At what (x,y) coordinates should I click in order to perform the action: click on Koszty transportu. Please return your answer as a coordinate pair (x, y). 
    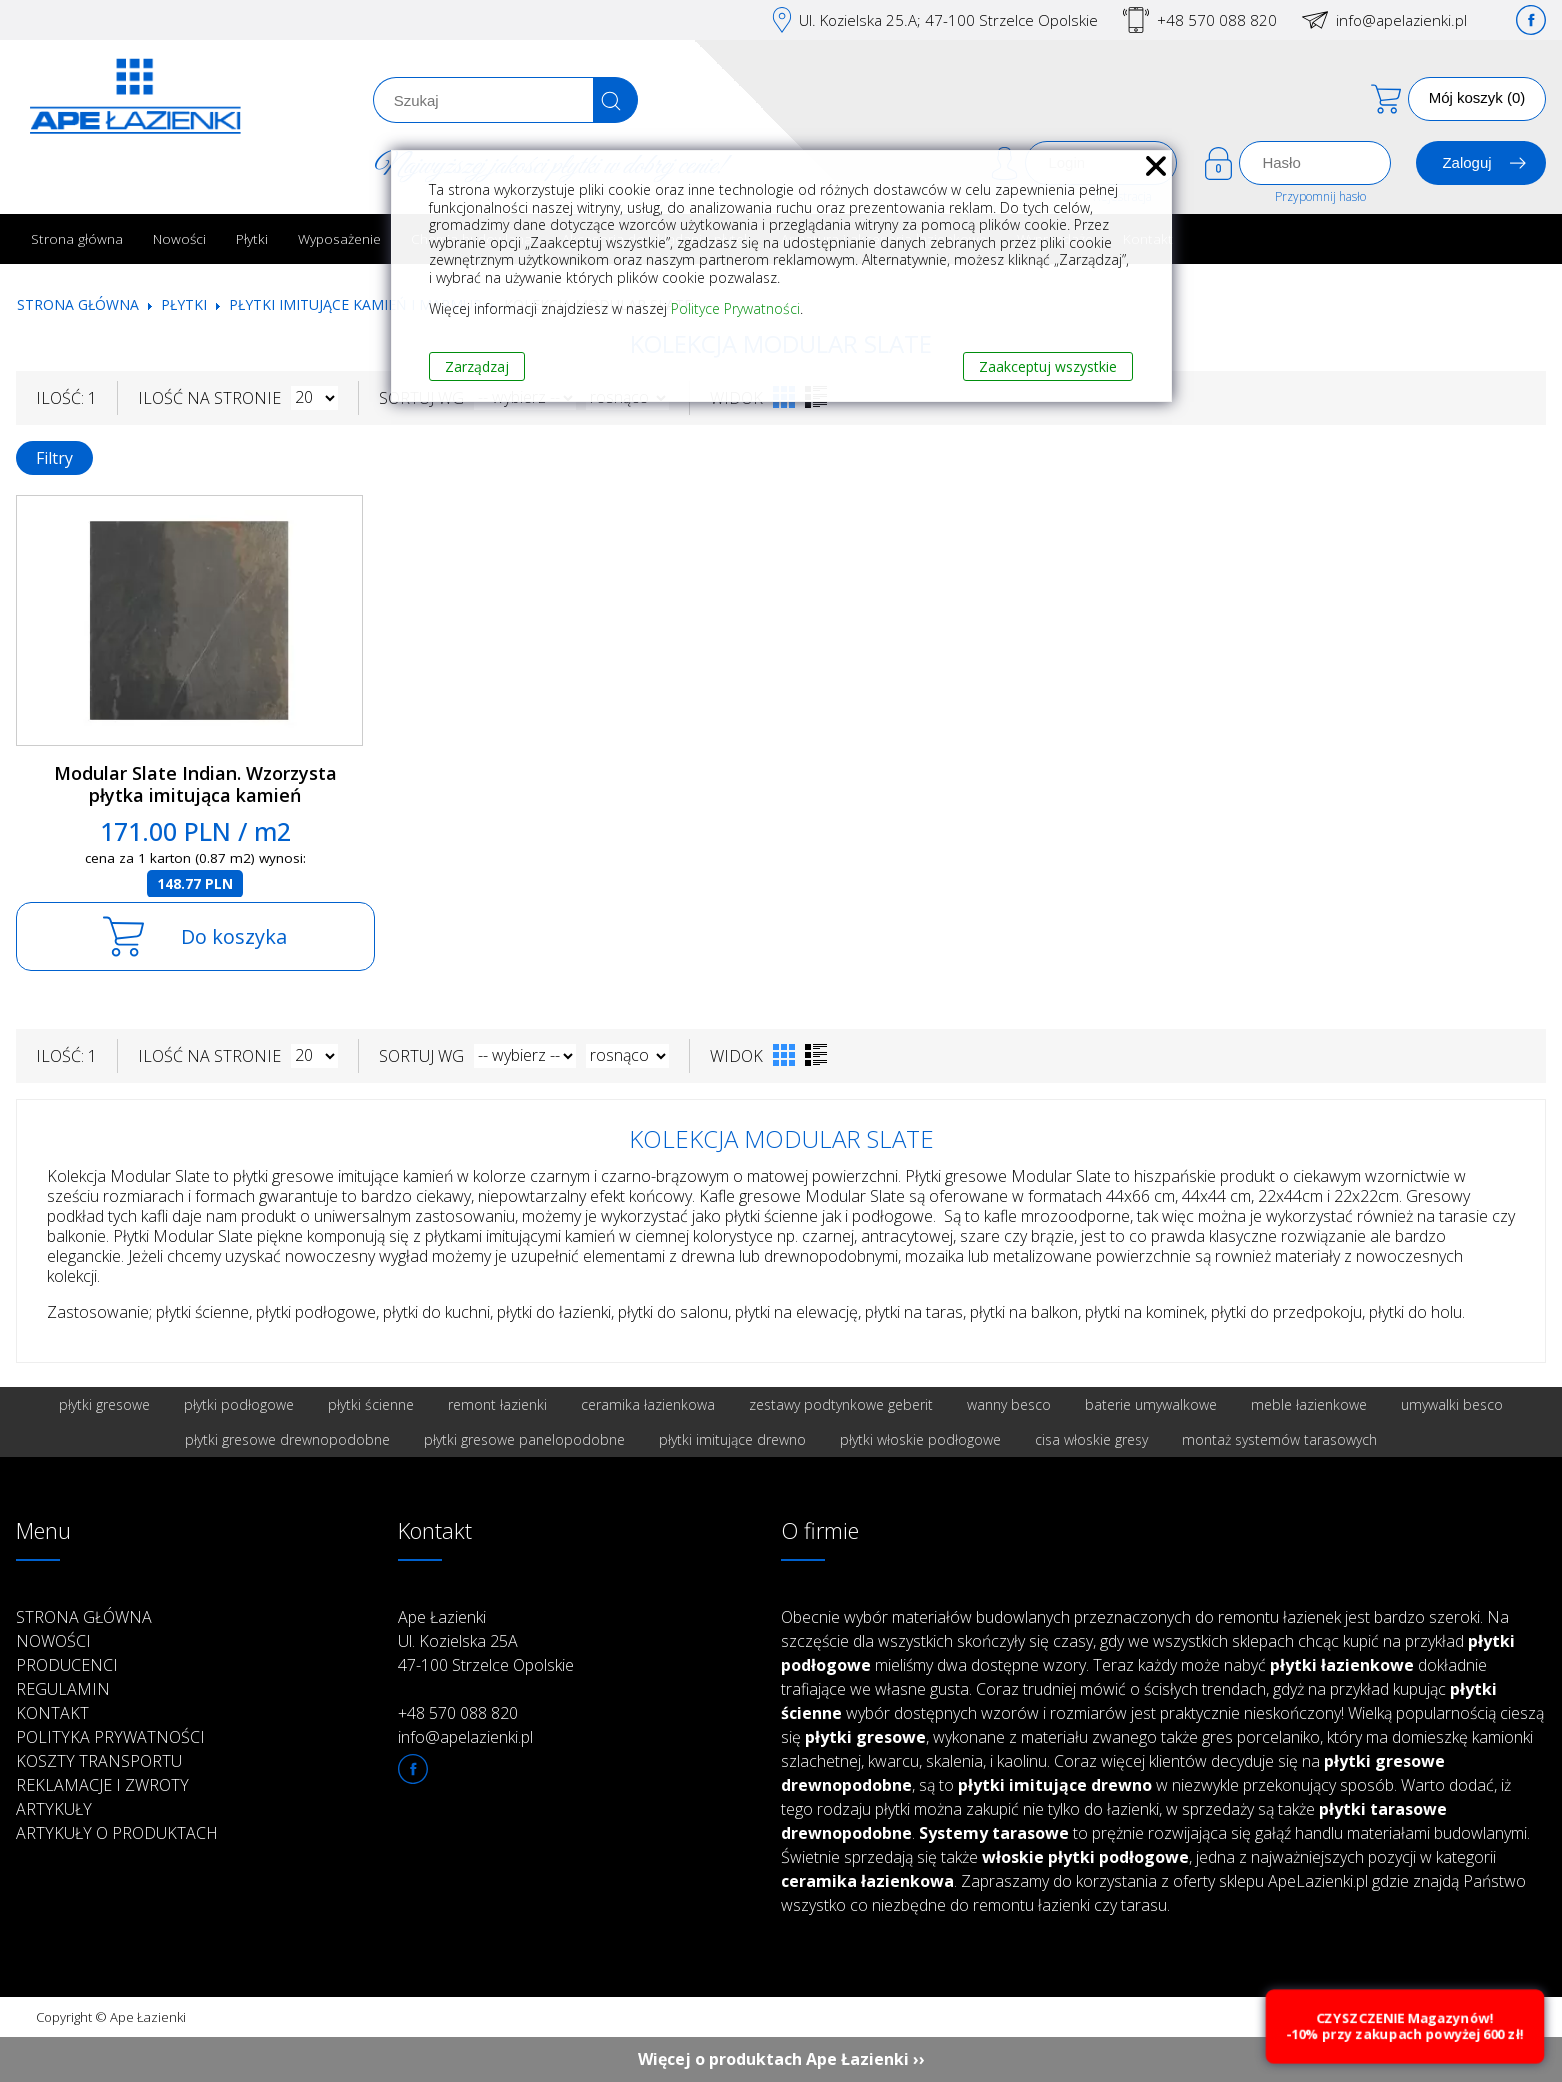
    Looking at the image, I should click on (99, 1761).